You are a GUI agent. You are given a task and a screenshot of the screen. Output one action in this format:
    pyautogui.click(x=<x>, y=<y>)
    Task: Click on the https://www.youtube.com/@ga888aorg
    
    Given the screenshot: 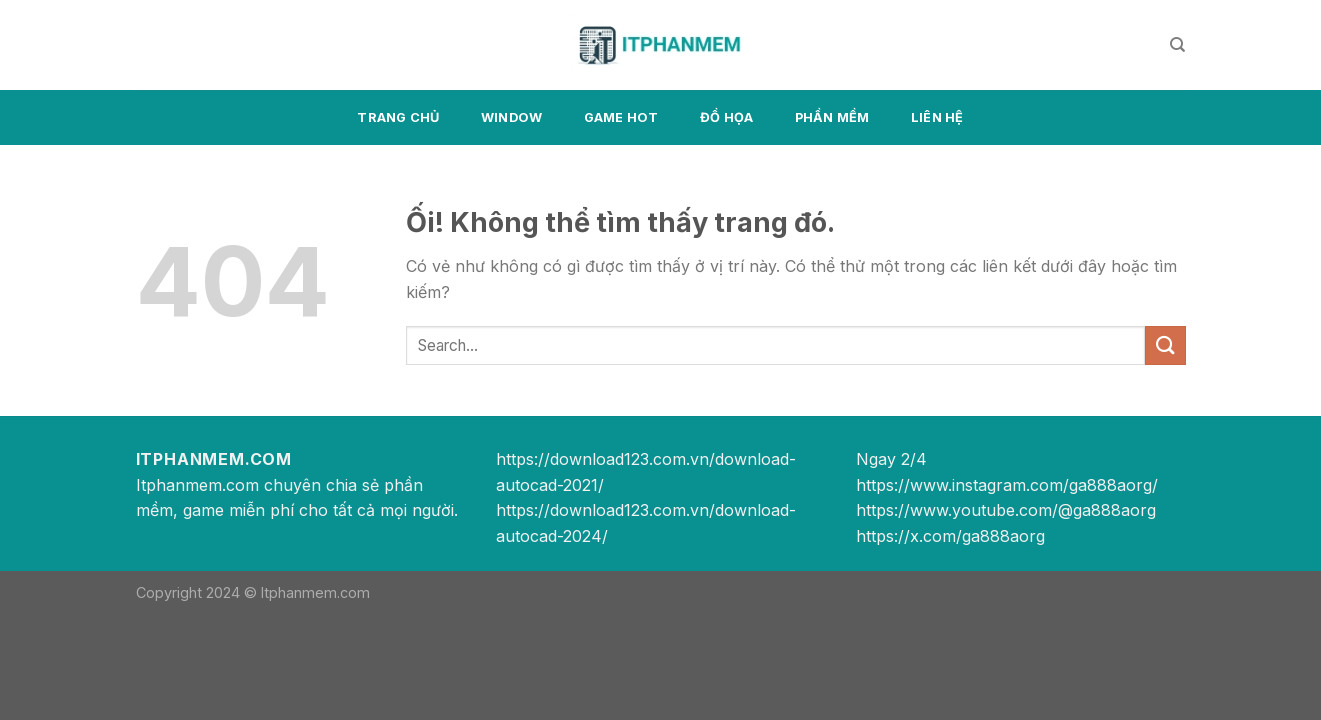 What is the action you would take?
    pyautogui.click(x=1006, y=510)
    